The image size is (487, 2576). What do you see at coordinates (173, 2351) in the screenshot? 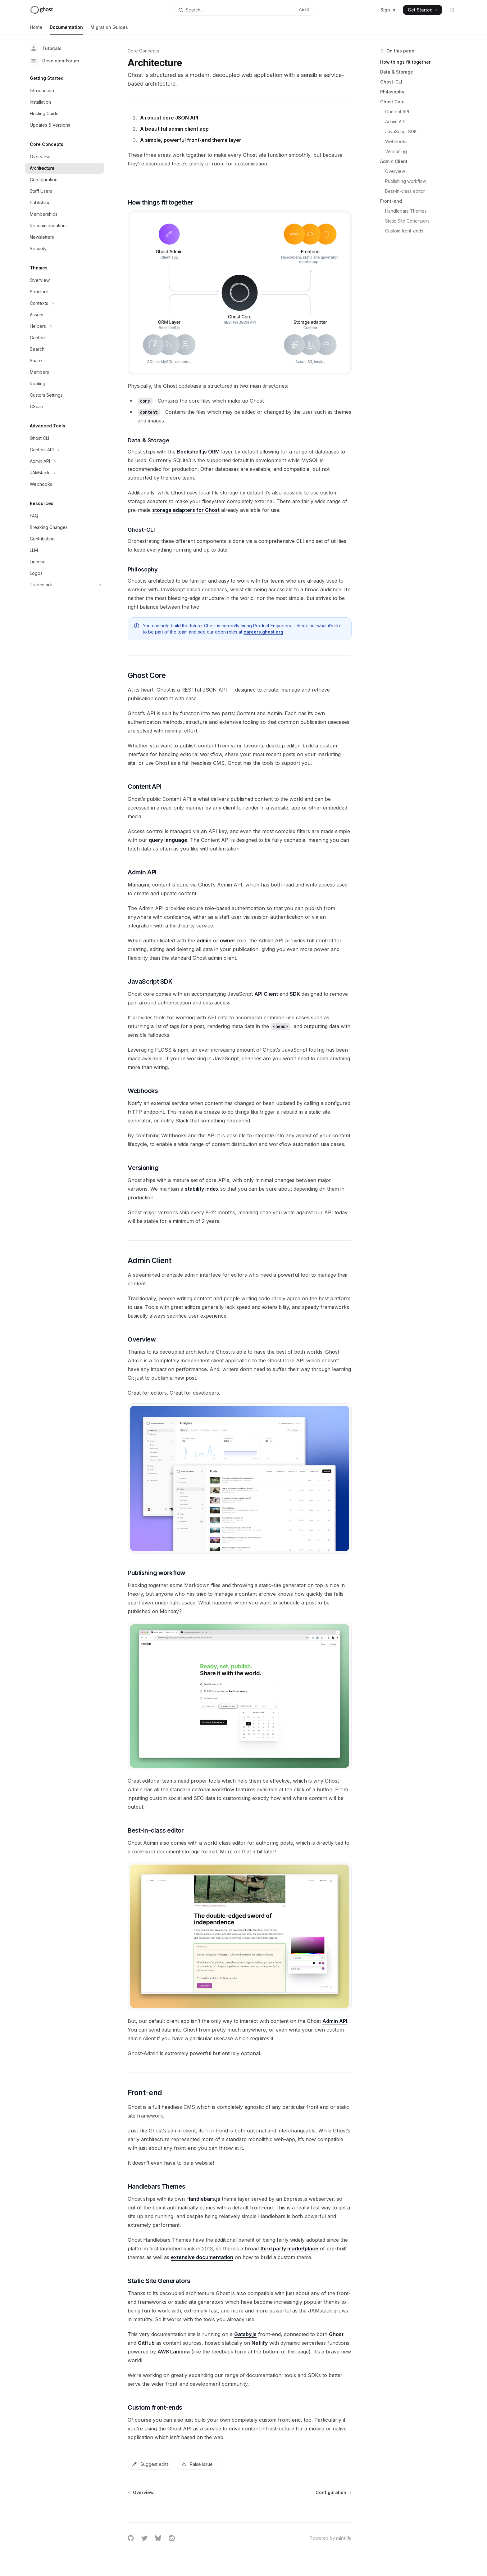
I see `AWS Lambda` at bounding box center [173, 2351].